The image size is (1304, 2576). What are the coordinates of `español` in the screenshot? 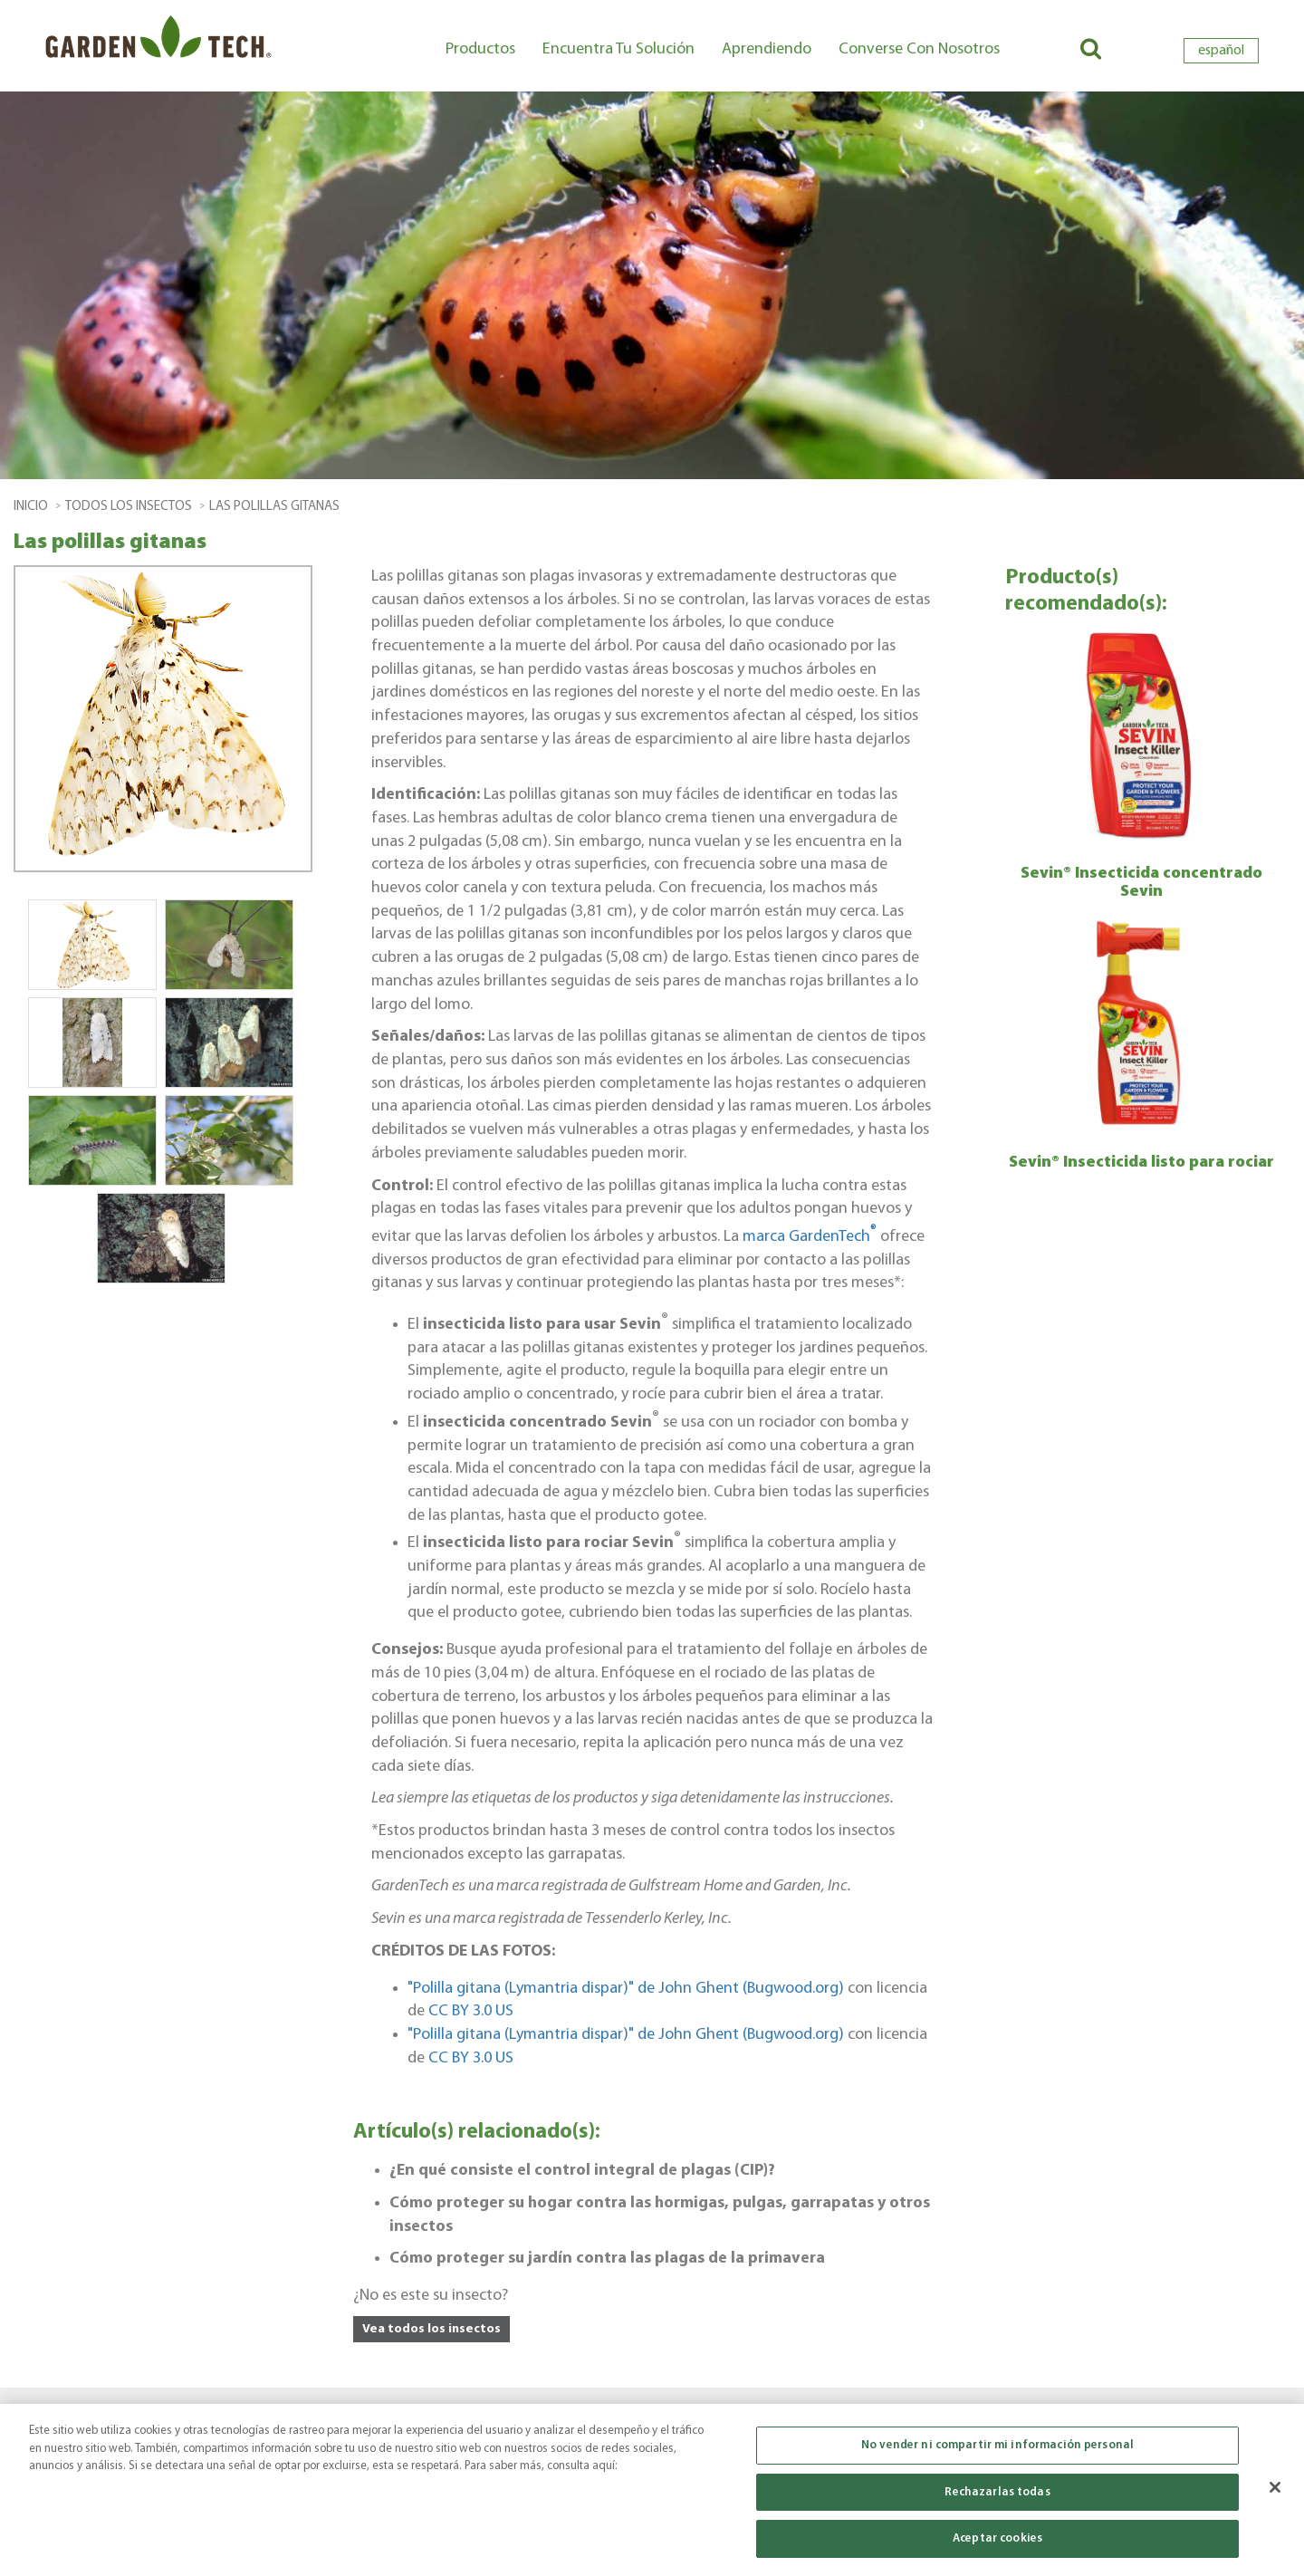 It's located at (1221, 50).